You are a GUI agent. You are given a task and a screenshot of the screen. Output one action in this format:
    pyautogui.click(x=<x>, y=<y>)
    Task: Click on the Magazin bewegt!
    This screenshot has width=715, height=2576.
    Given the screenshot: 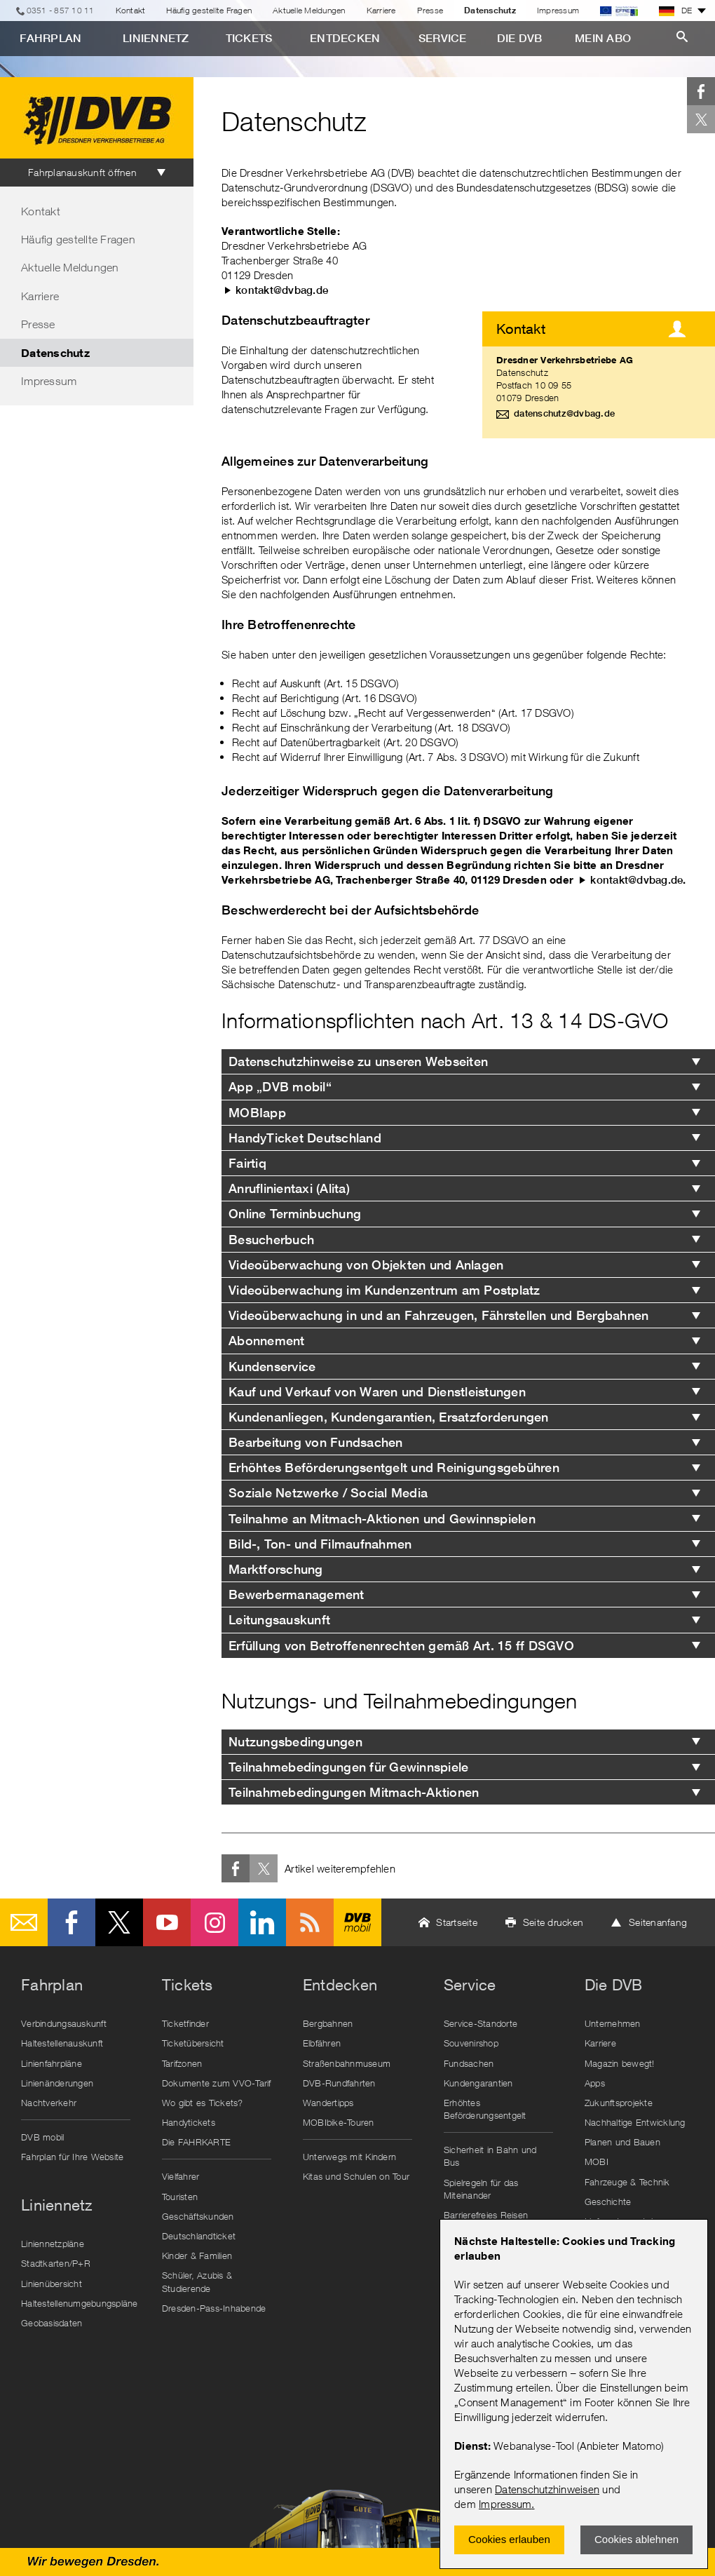 What is the action you would take?
    pyautogui.click(x=620, y=2063)
    